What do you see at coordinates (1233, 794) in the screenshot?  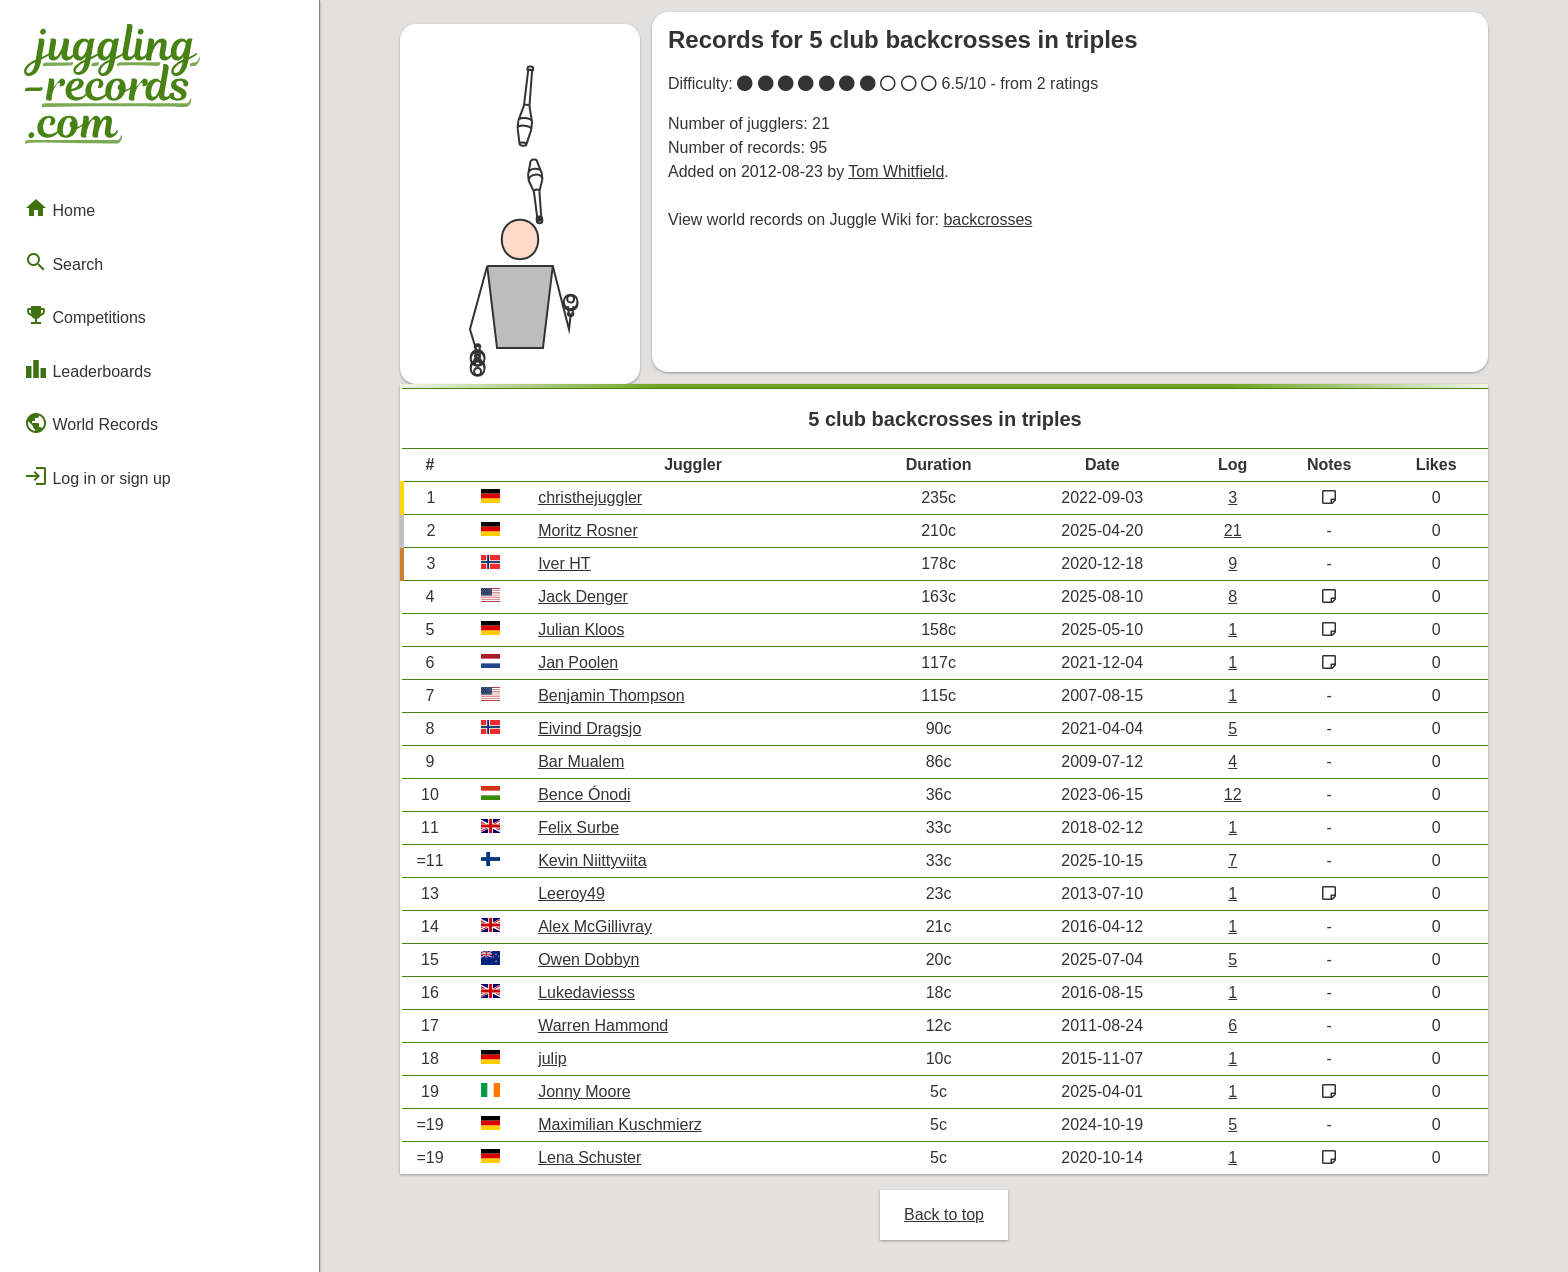 I see `12` at bounding box center [1233, 794].